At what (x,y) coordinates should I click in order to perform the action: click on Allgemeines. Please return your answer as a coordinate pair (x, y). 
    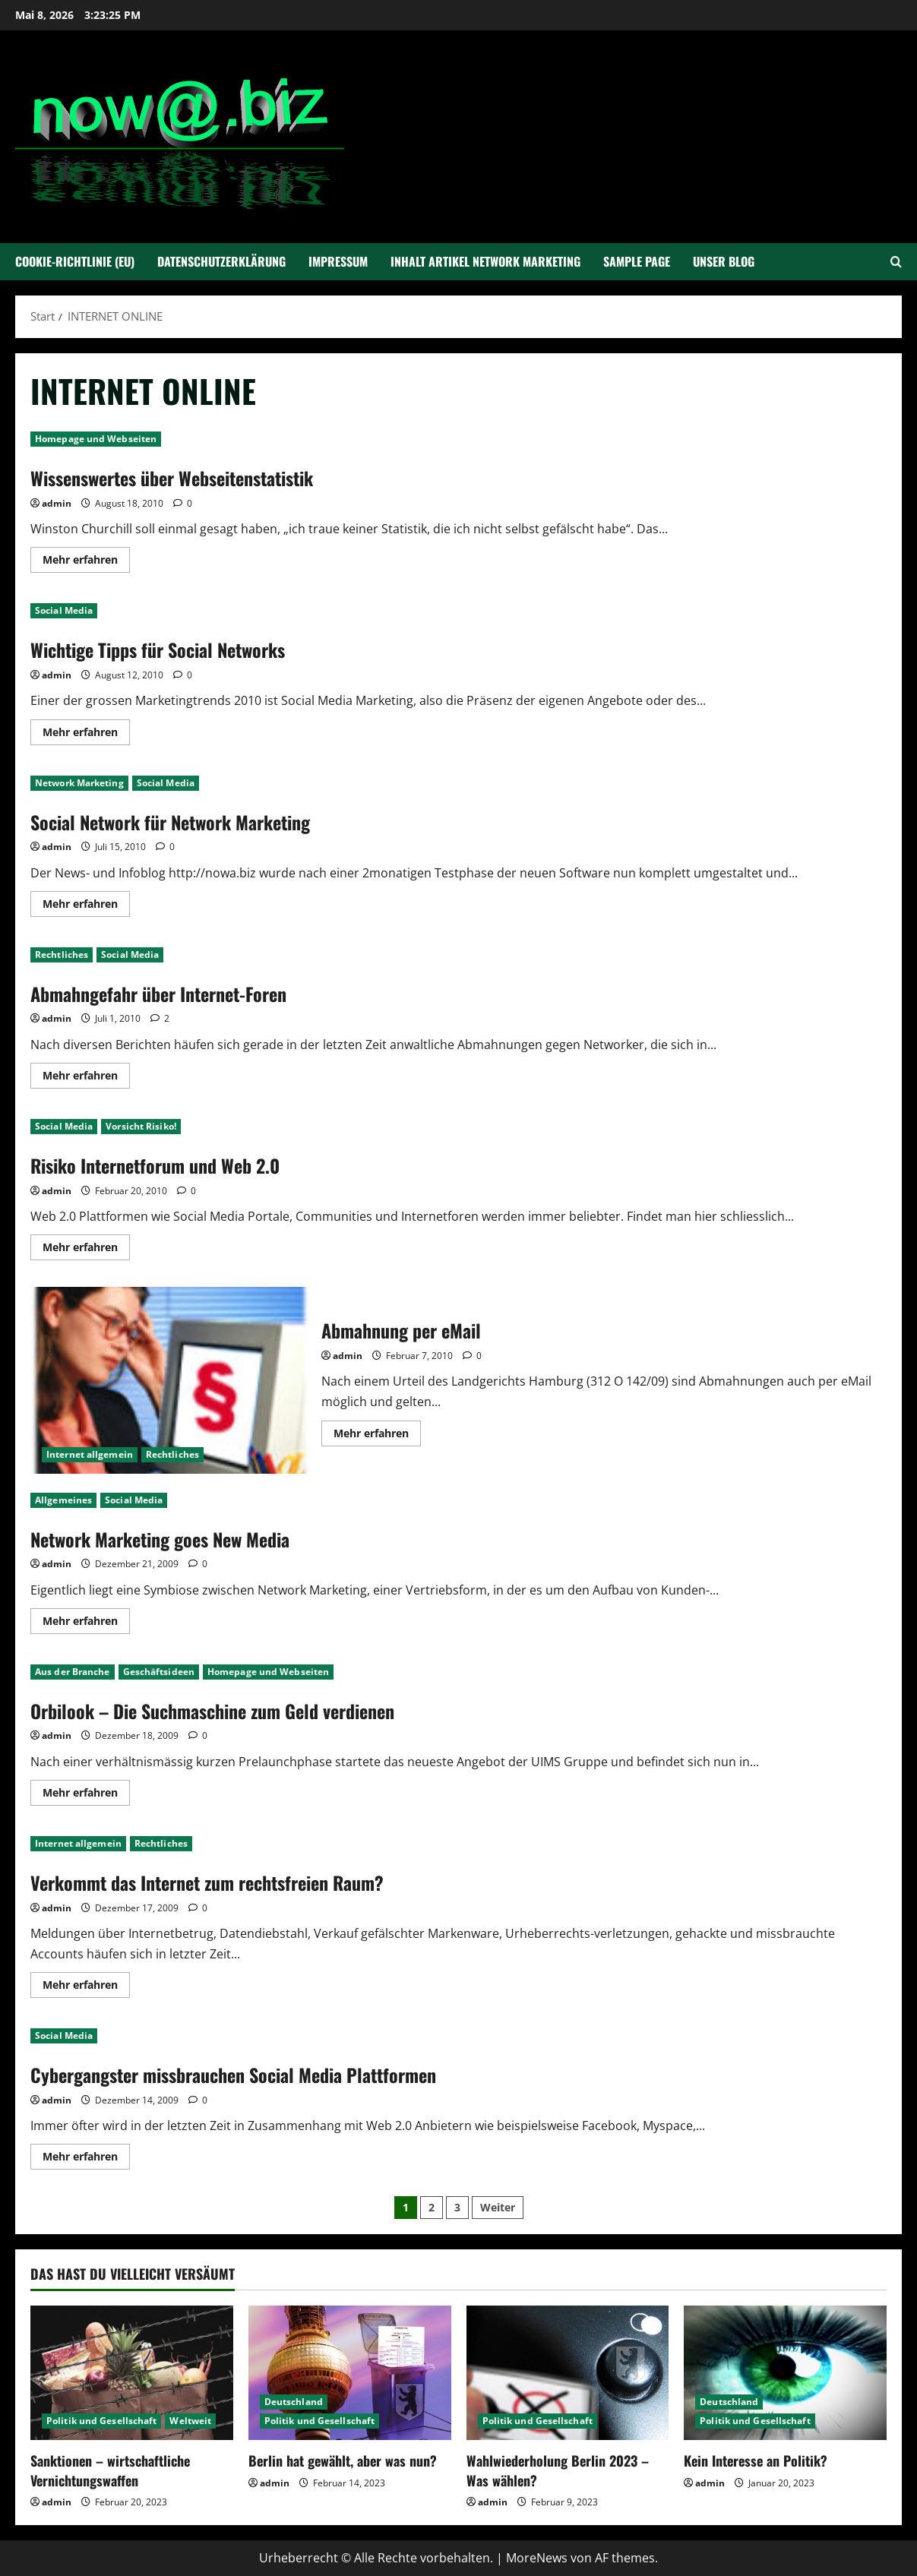
    Looking at the image, I should click on (63, 1499).